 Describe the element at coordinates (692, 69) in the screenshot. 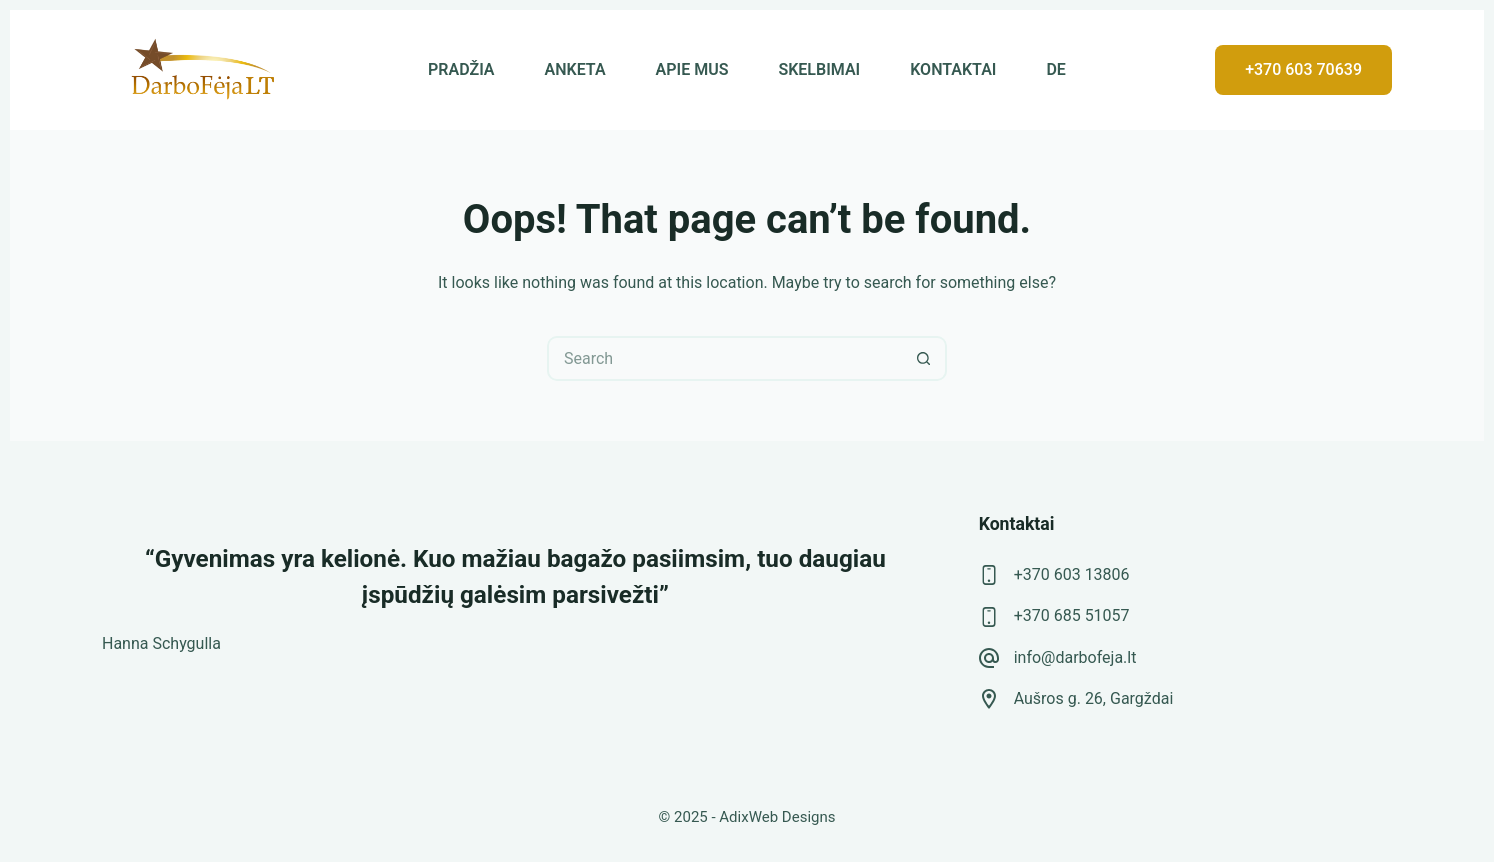

I see `APIE MUS` at that location.